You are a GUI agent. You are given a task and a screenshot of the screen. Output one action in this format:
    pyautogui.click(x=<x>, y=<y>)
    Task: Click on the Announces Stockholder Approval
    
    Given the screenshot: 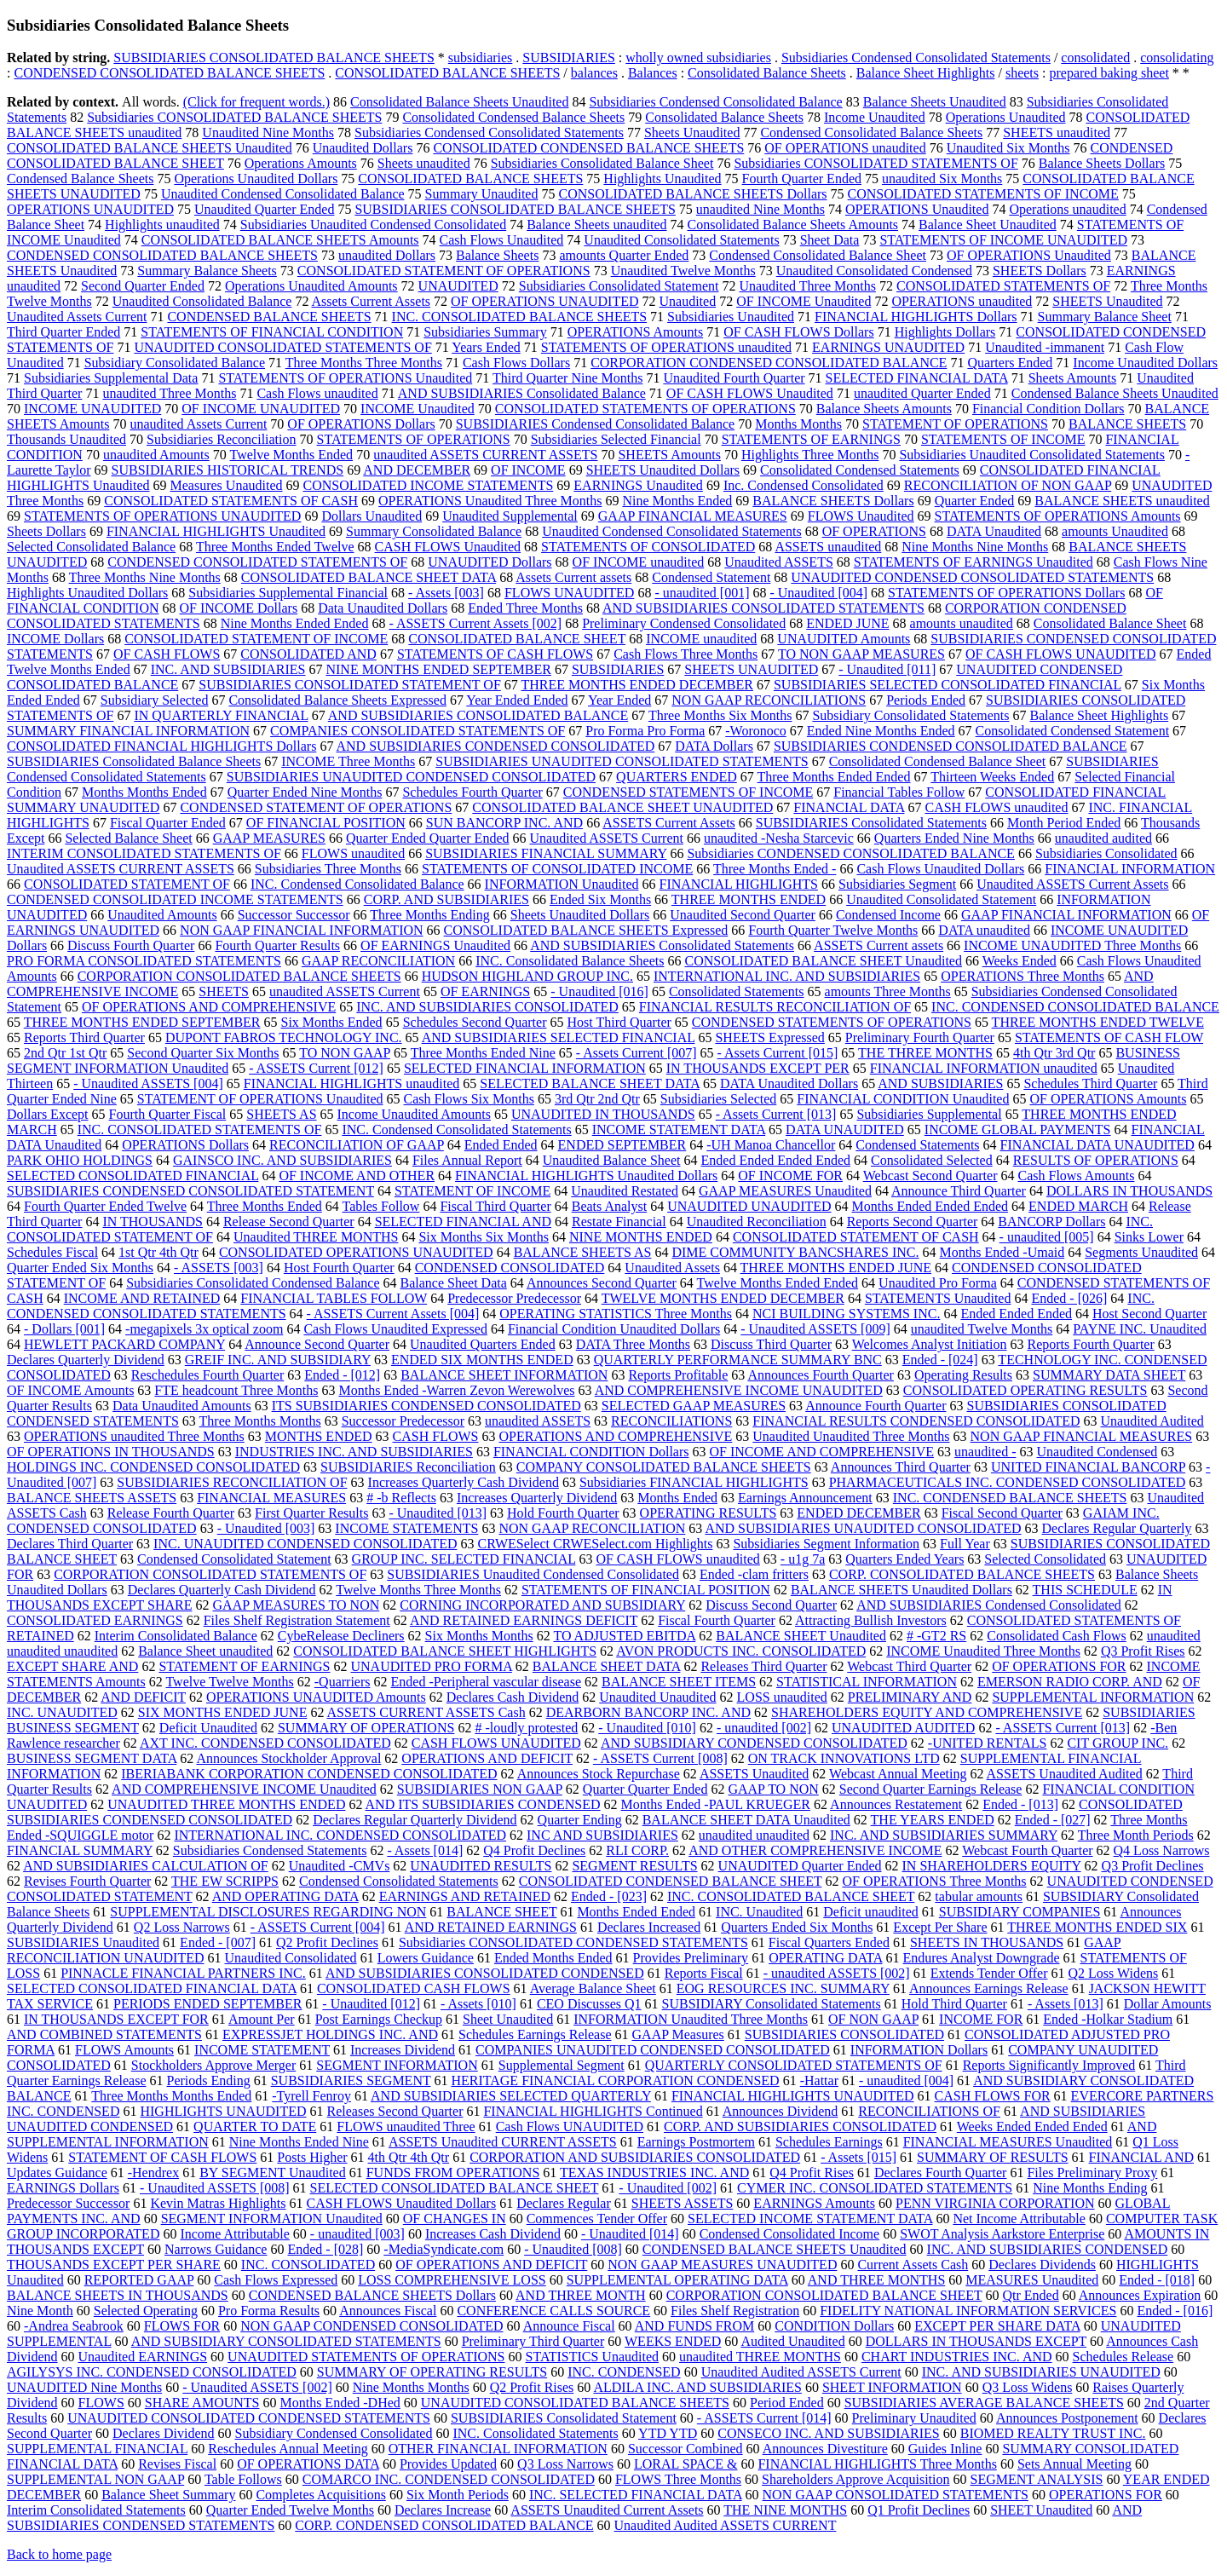 What is the action you would take?
    pyautogui.click(x=288, y=1758)
    